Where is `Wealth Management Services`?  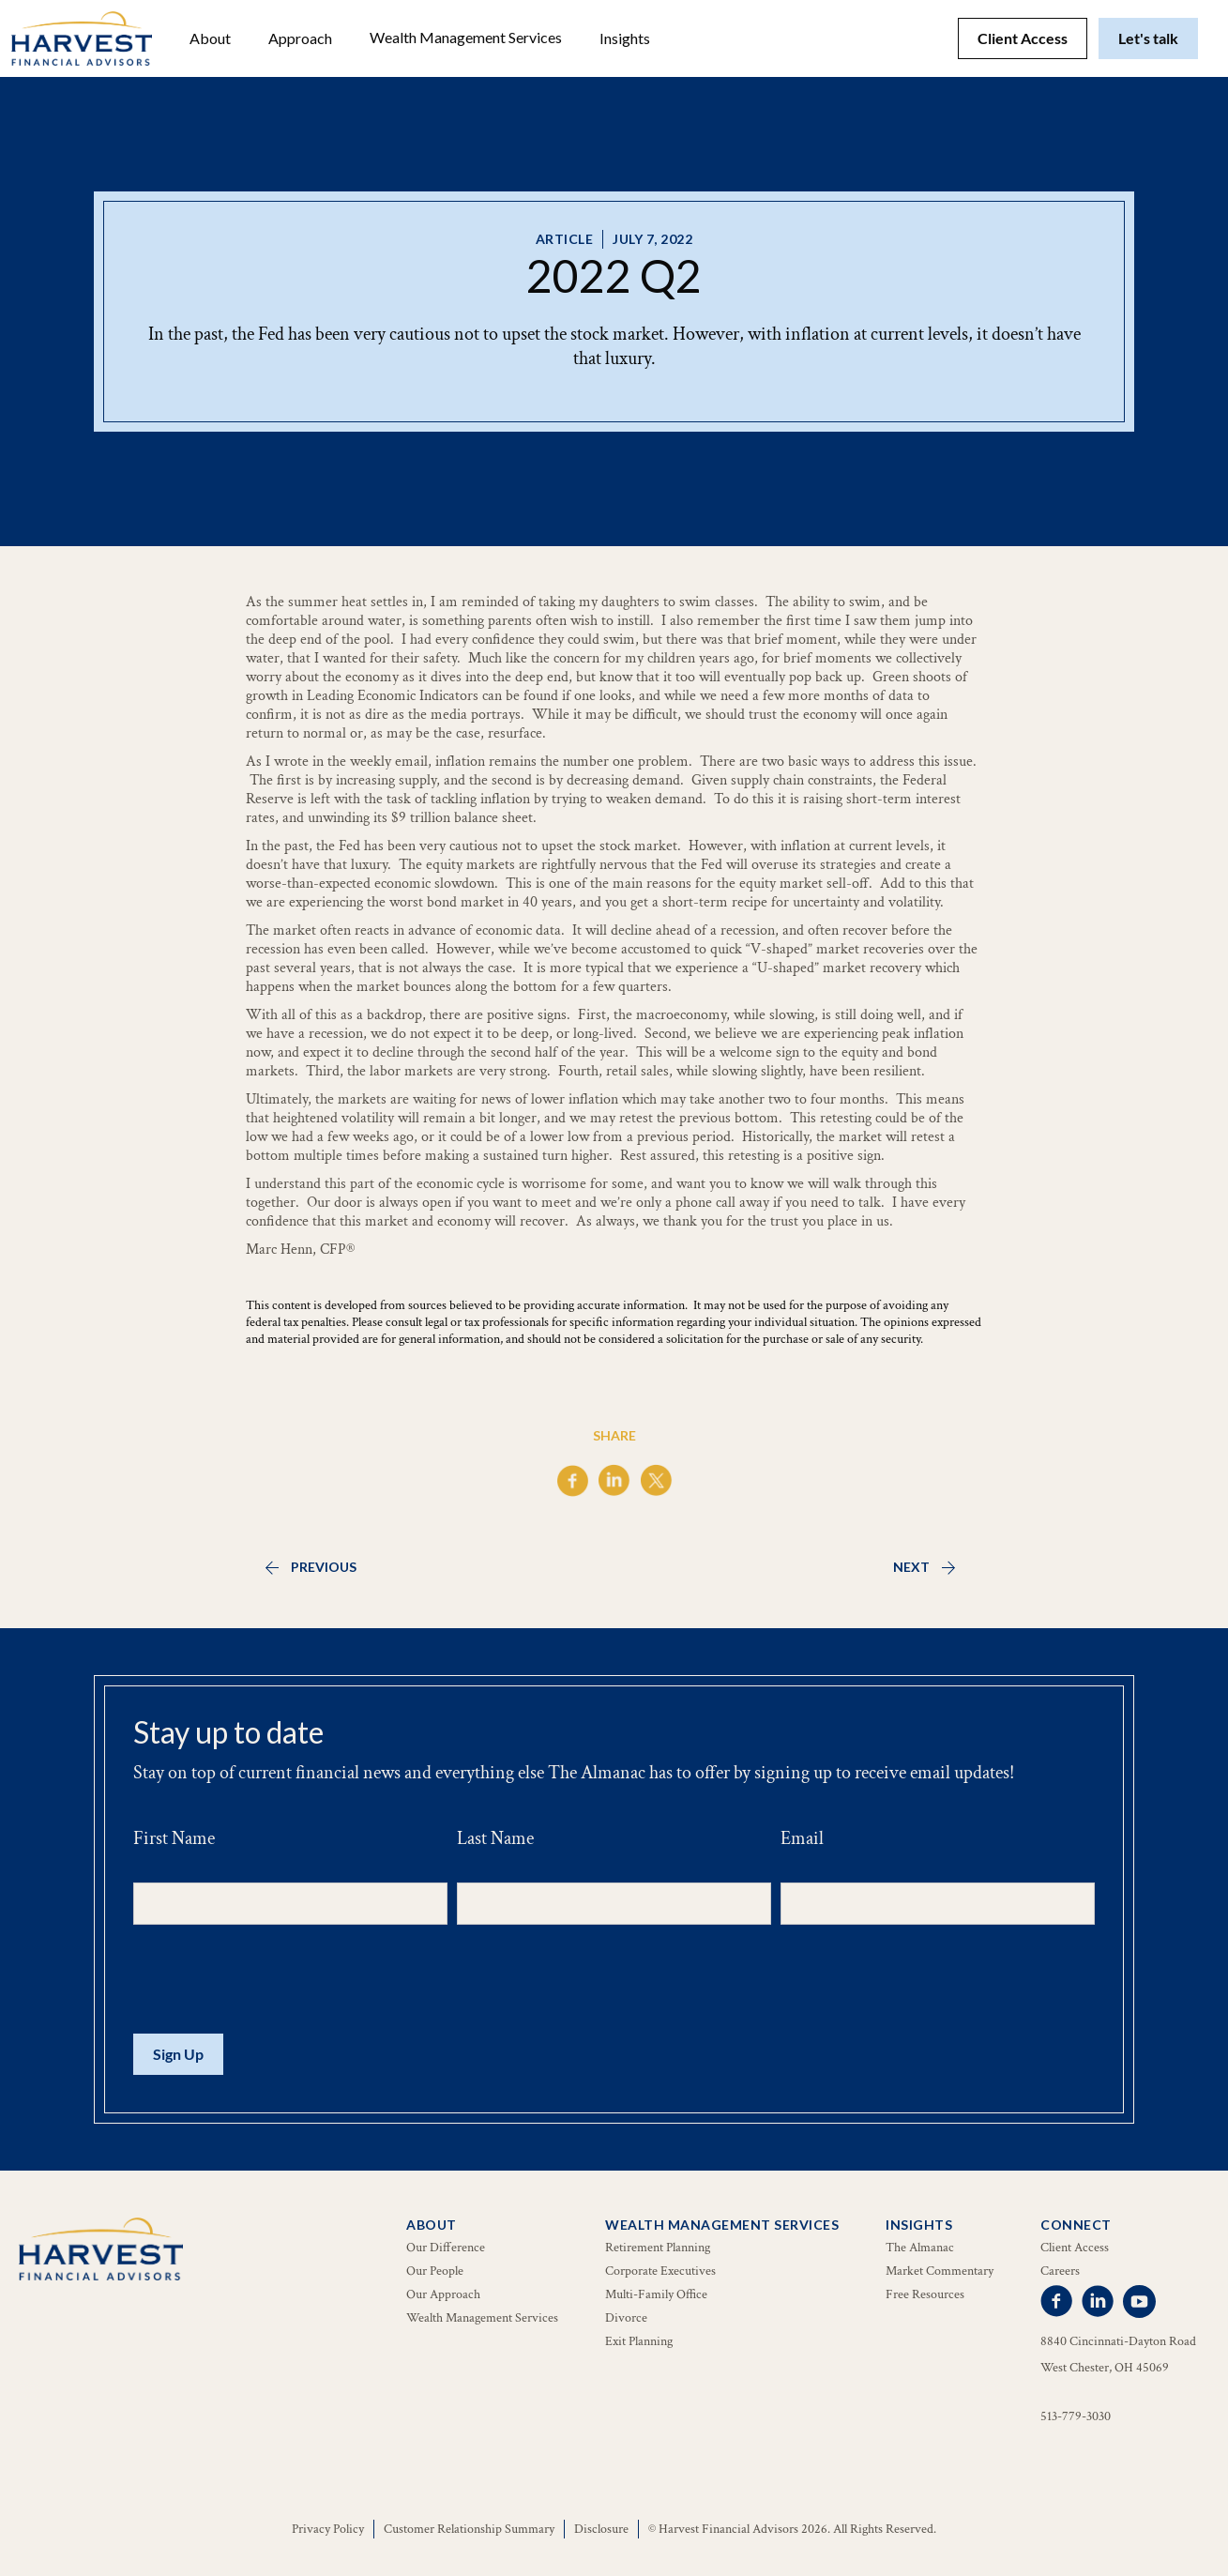 Wealth Management Services is located at coordinates (466, 37).